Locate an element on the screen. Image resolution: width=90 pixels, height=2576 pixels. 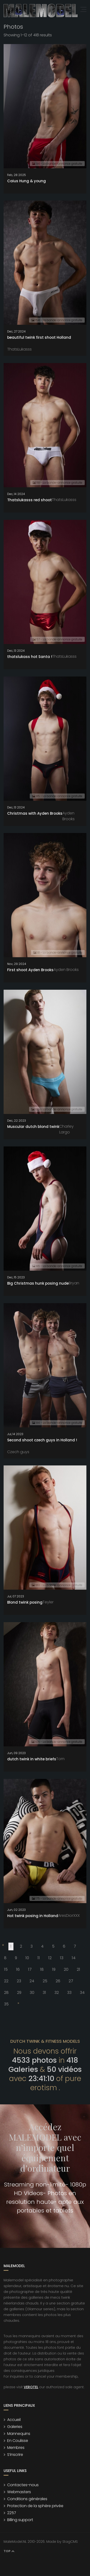
16 is located at coordinates (18, 1968).